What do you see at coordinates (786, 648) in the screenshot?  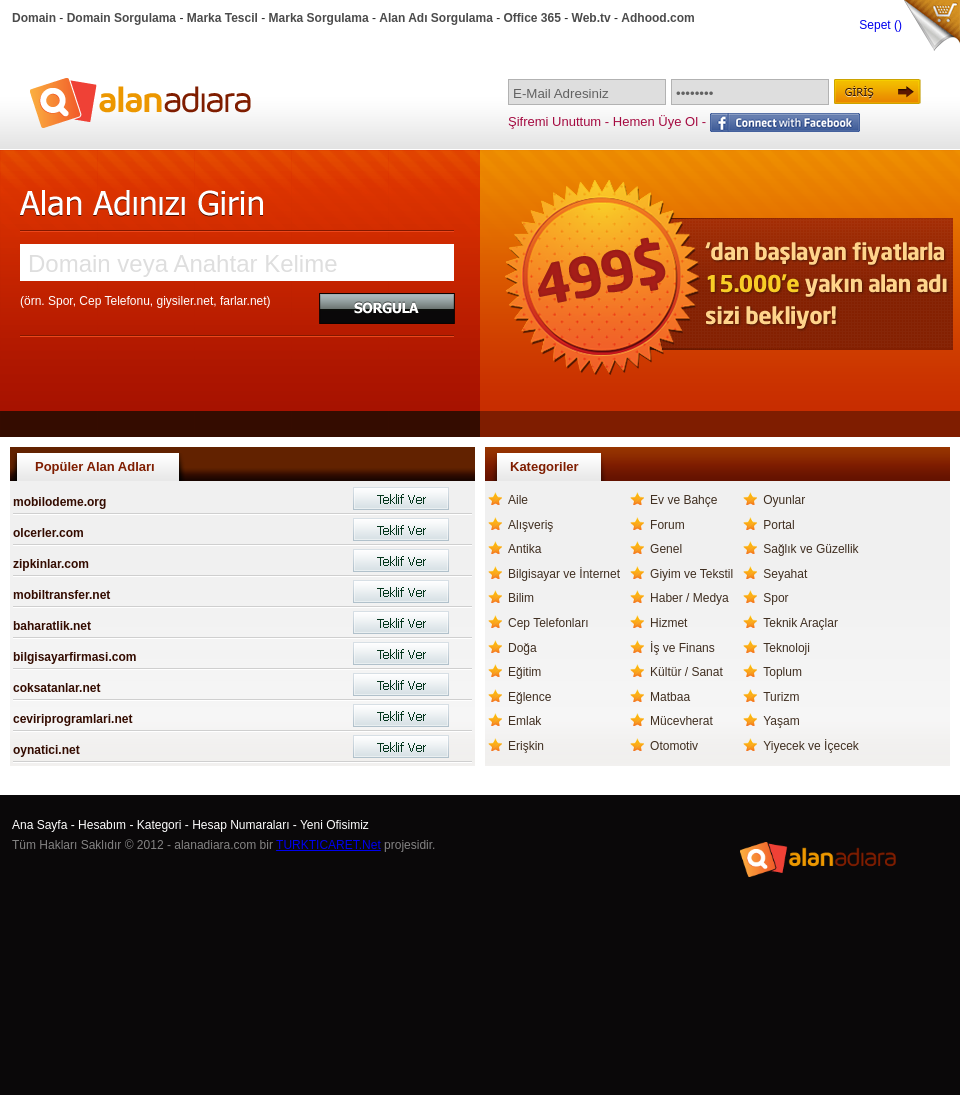 I see `Teknoloji` at bounding box center [786, 648].